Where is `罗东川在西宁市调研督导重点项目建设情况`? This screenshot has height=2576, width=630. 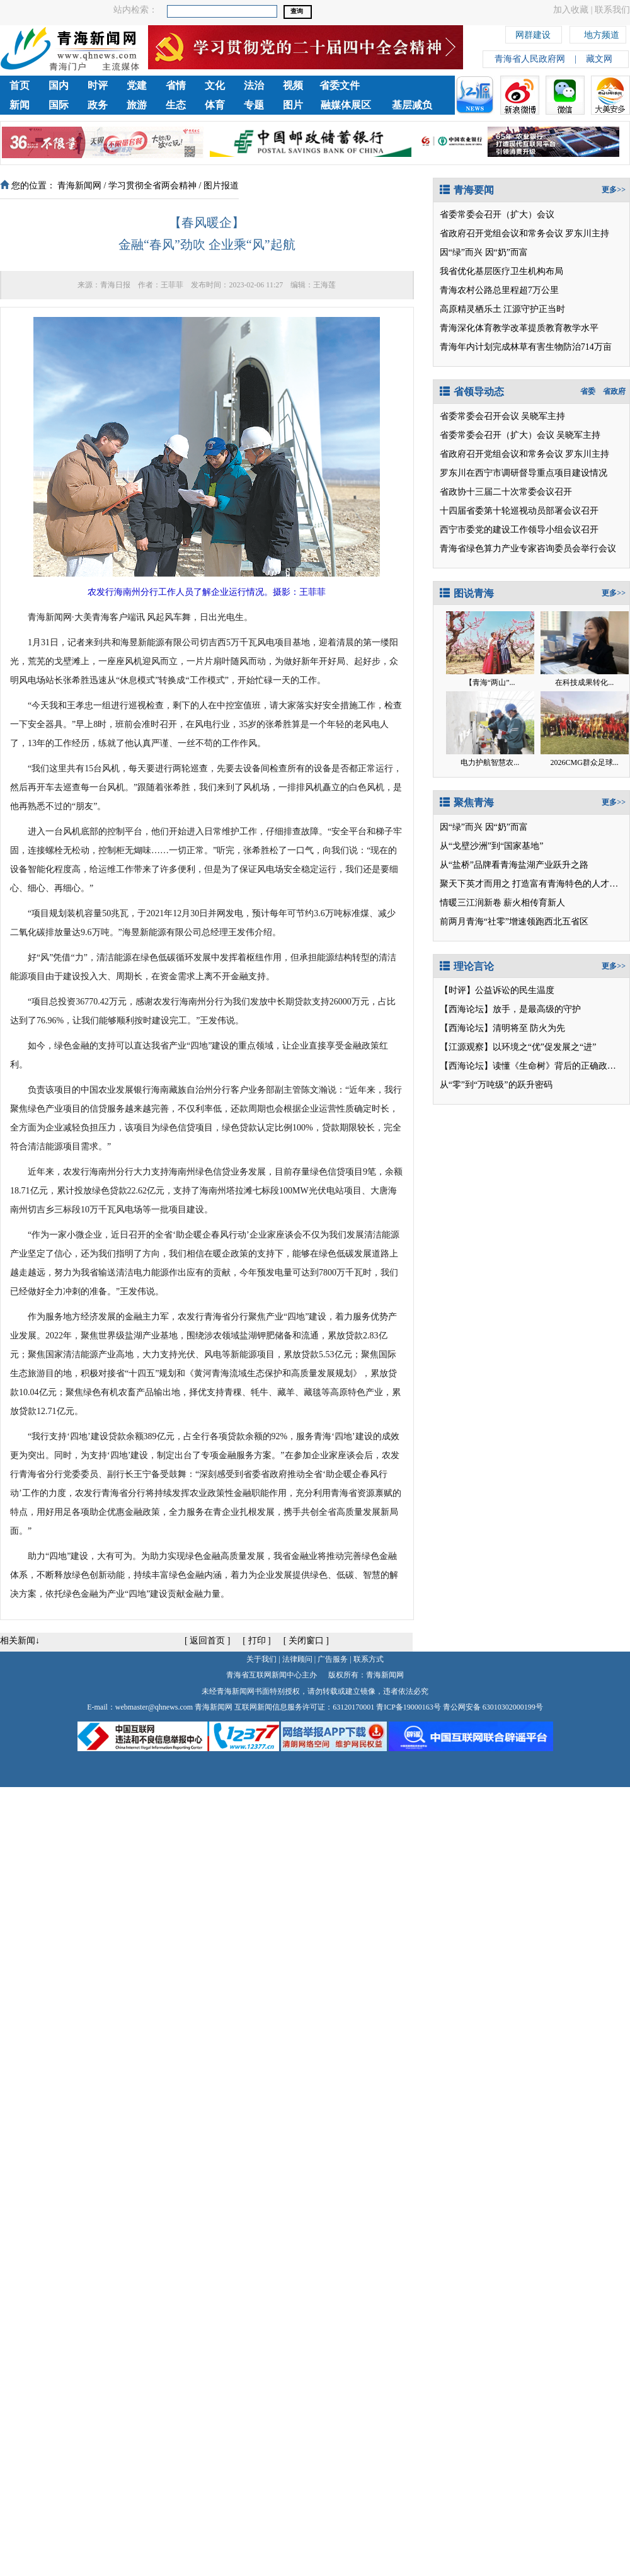
罗东川在西宁市调研督导重点项目建设情况 is located at coordinates (523, 473).